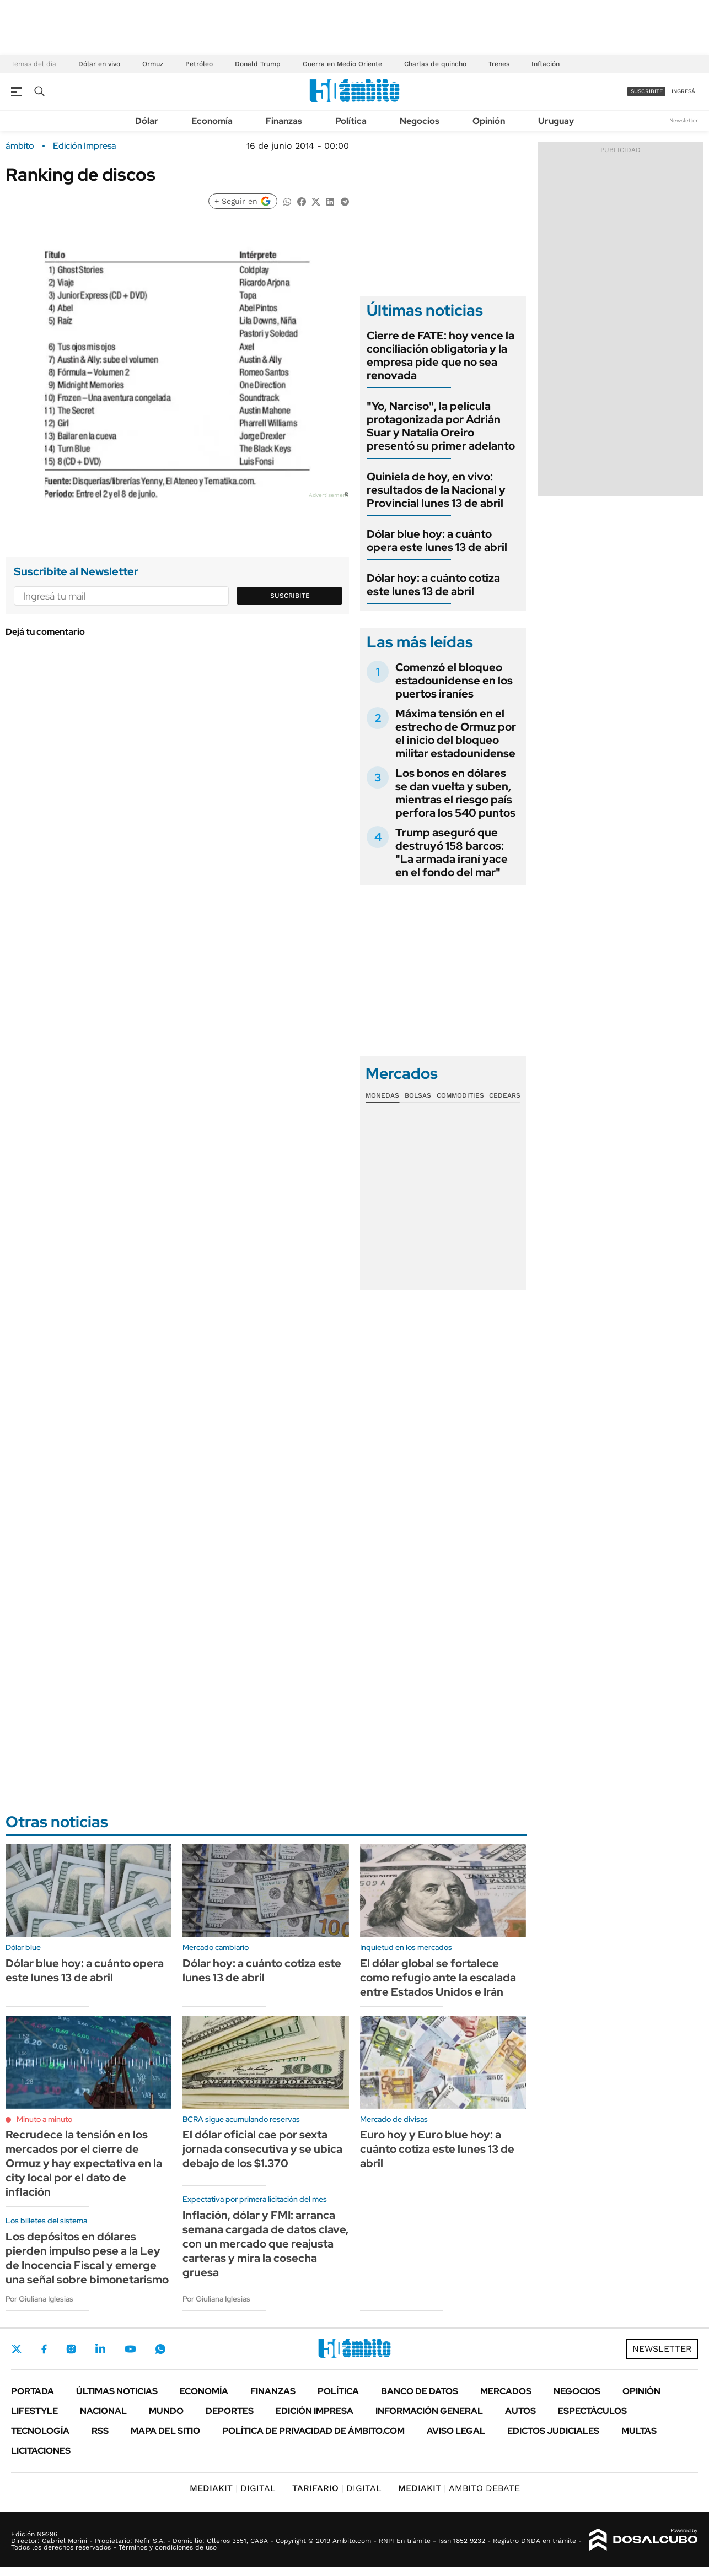 The height and width of the screenshot is (2576, 709). I want to click on El dólar oficial cae por sexta jornada consecutiva y se ubica debajo de los $1.370, so click(262, 2148).